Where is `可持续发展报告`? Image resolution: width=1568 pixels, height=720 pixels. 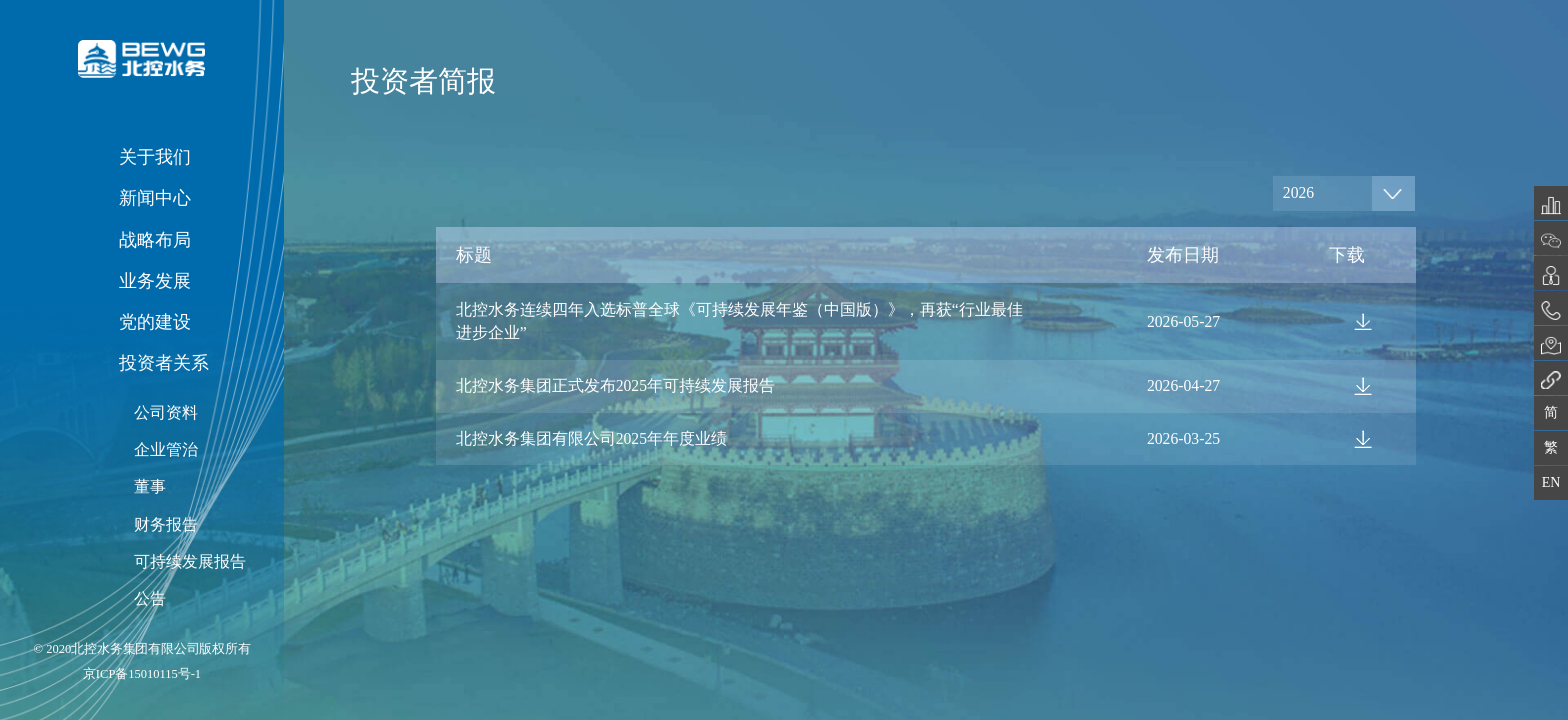 可持续发展报告 is located at coordinates (190, 561).